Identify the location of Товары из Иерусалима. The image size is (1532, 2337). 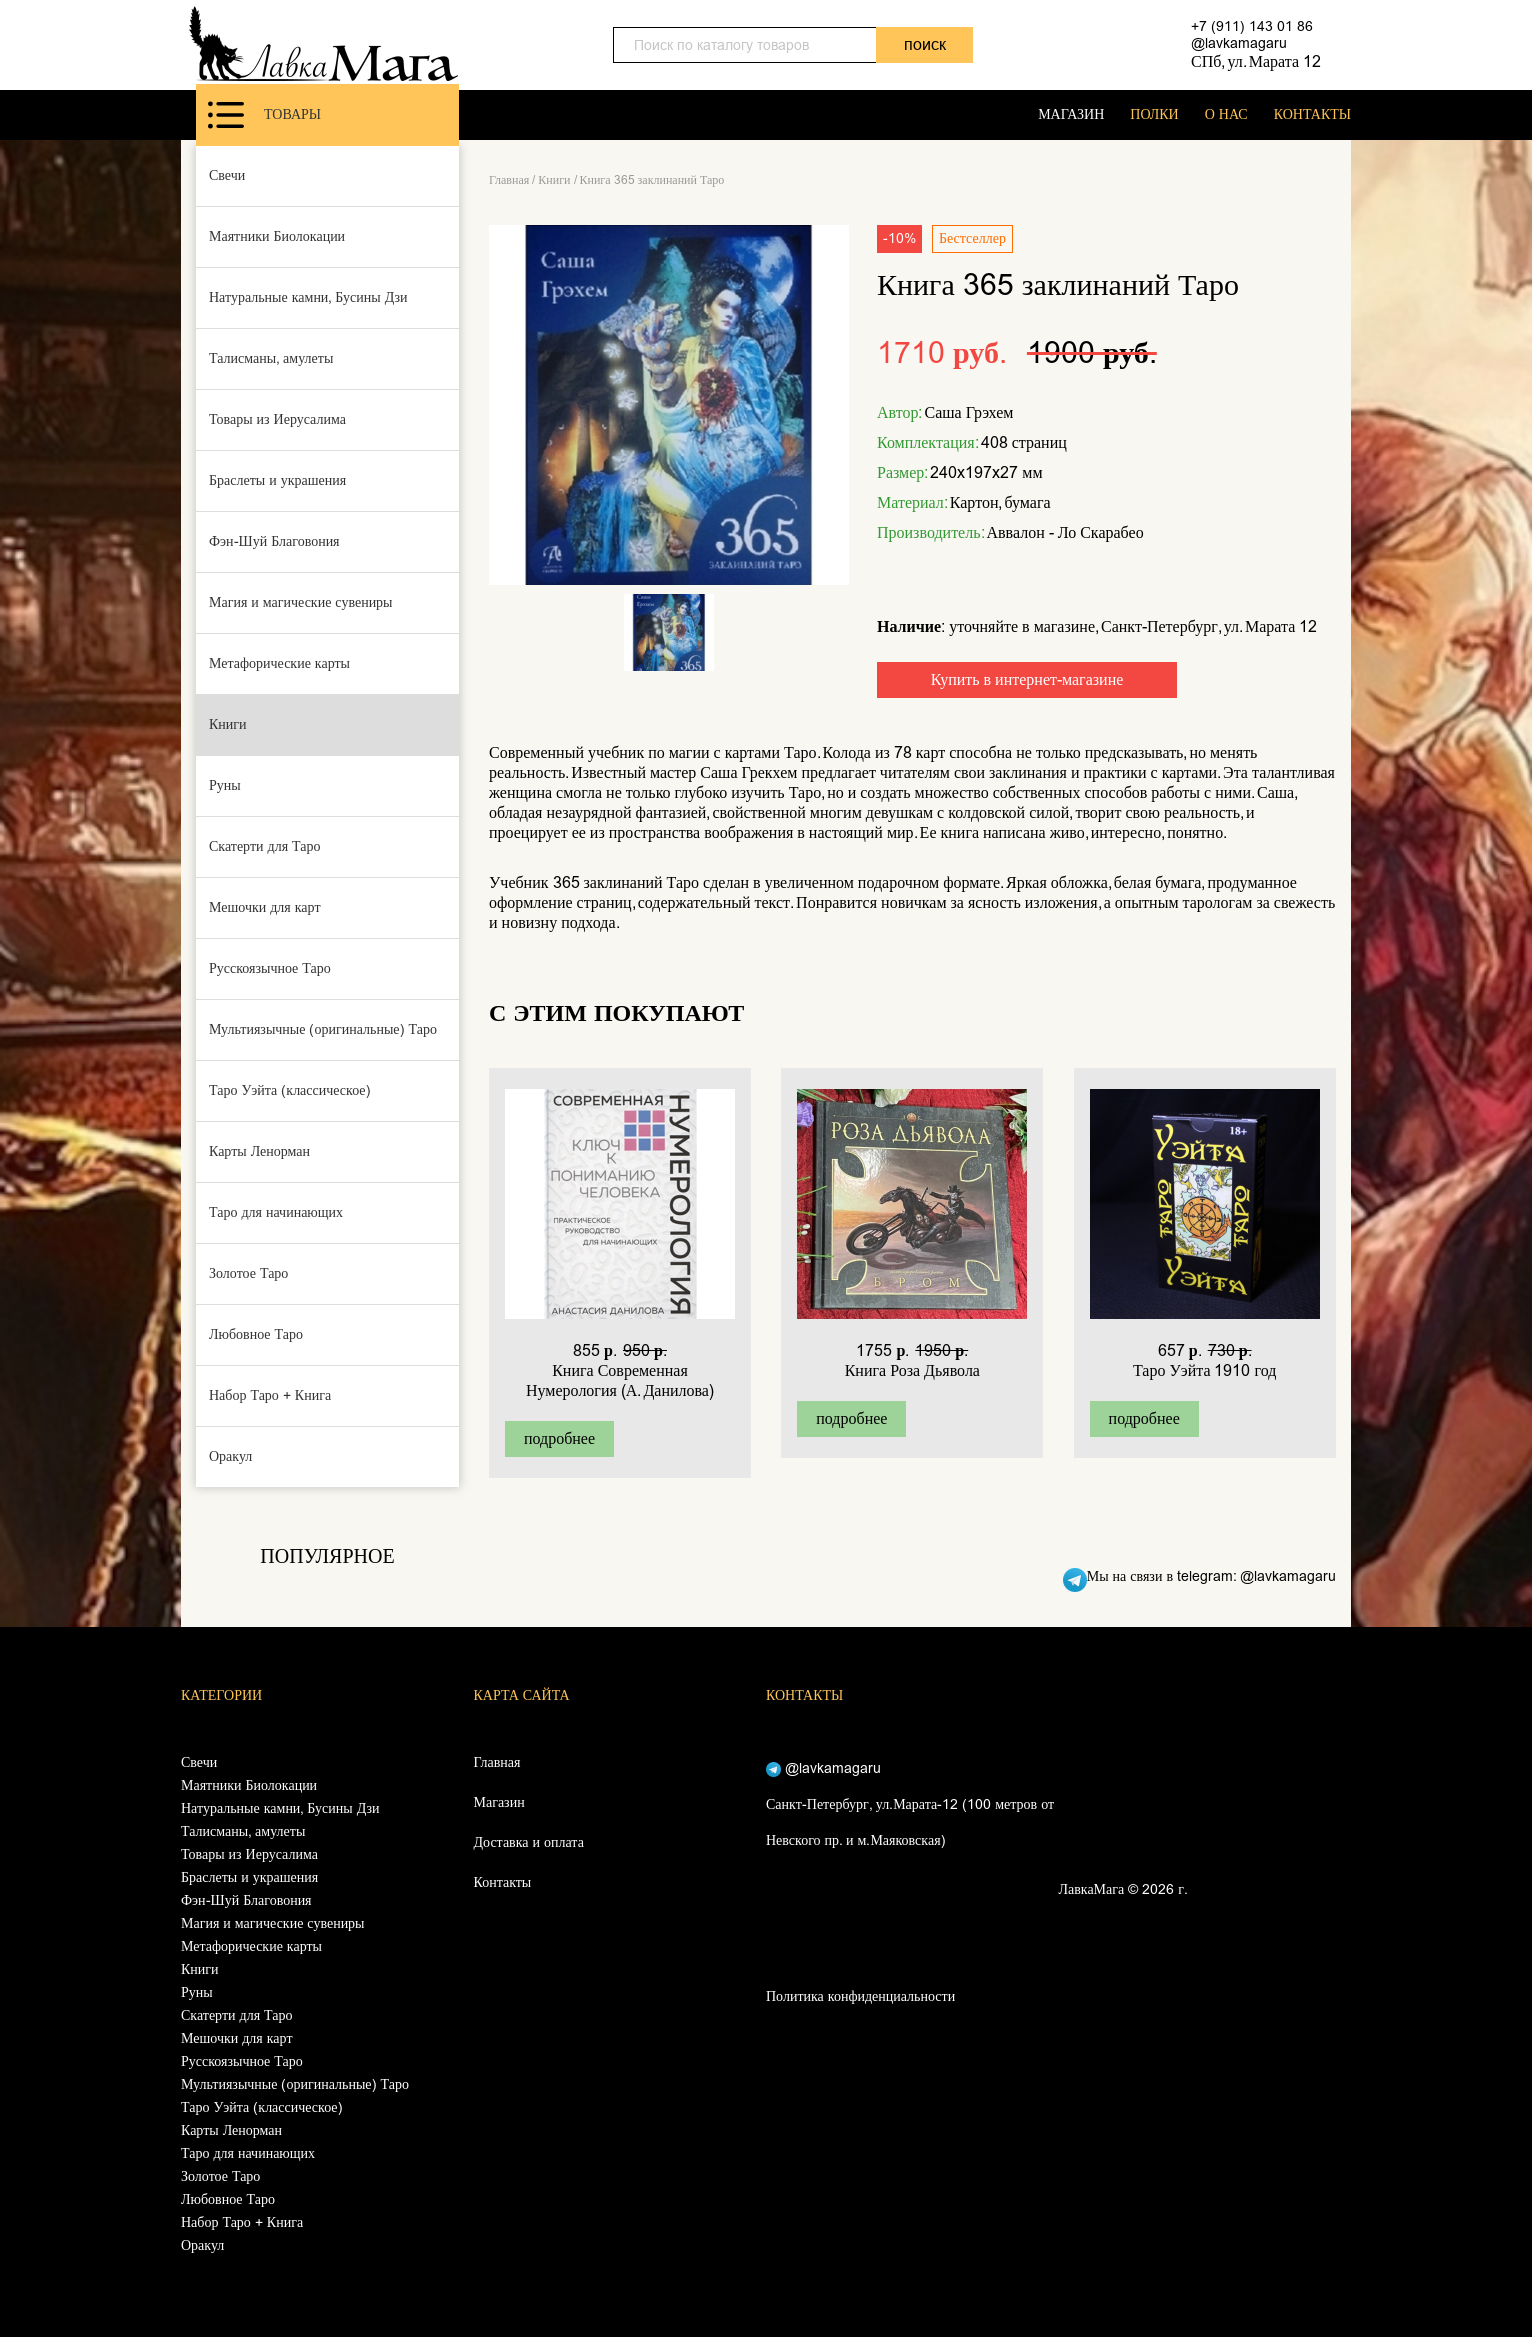
(277, 419).